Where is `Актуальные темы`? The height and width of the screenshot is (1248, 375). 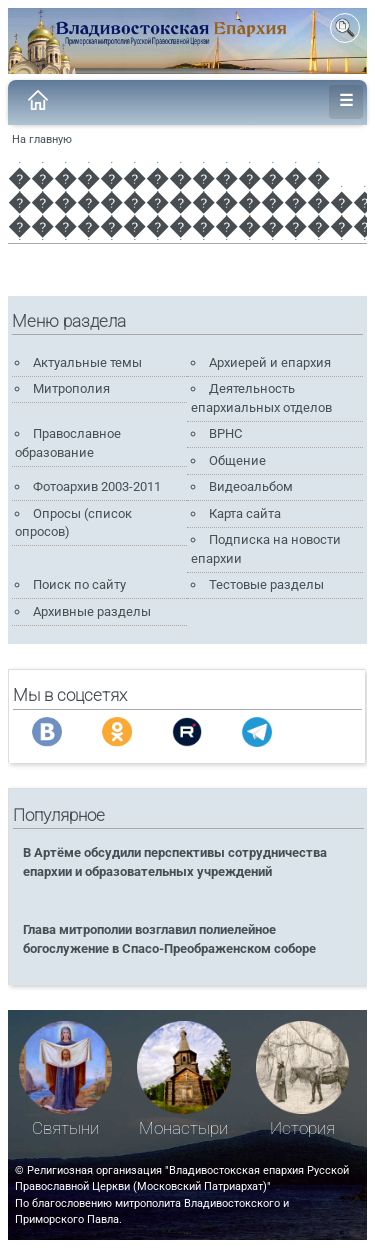
Актуальные темы is located at coordinates (87, 362).